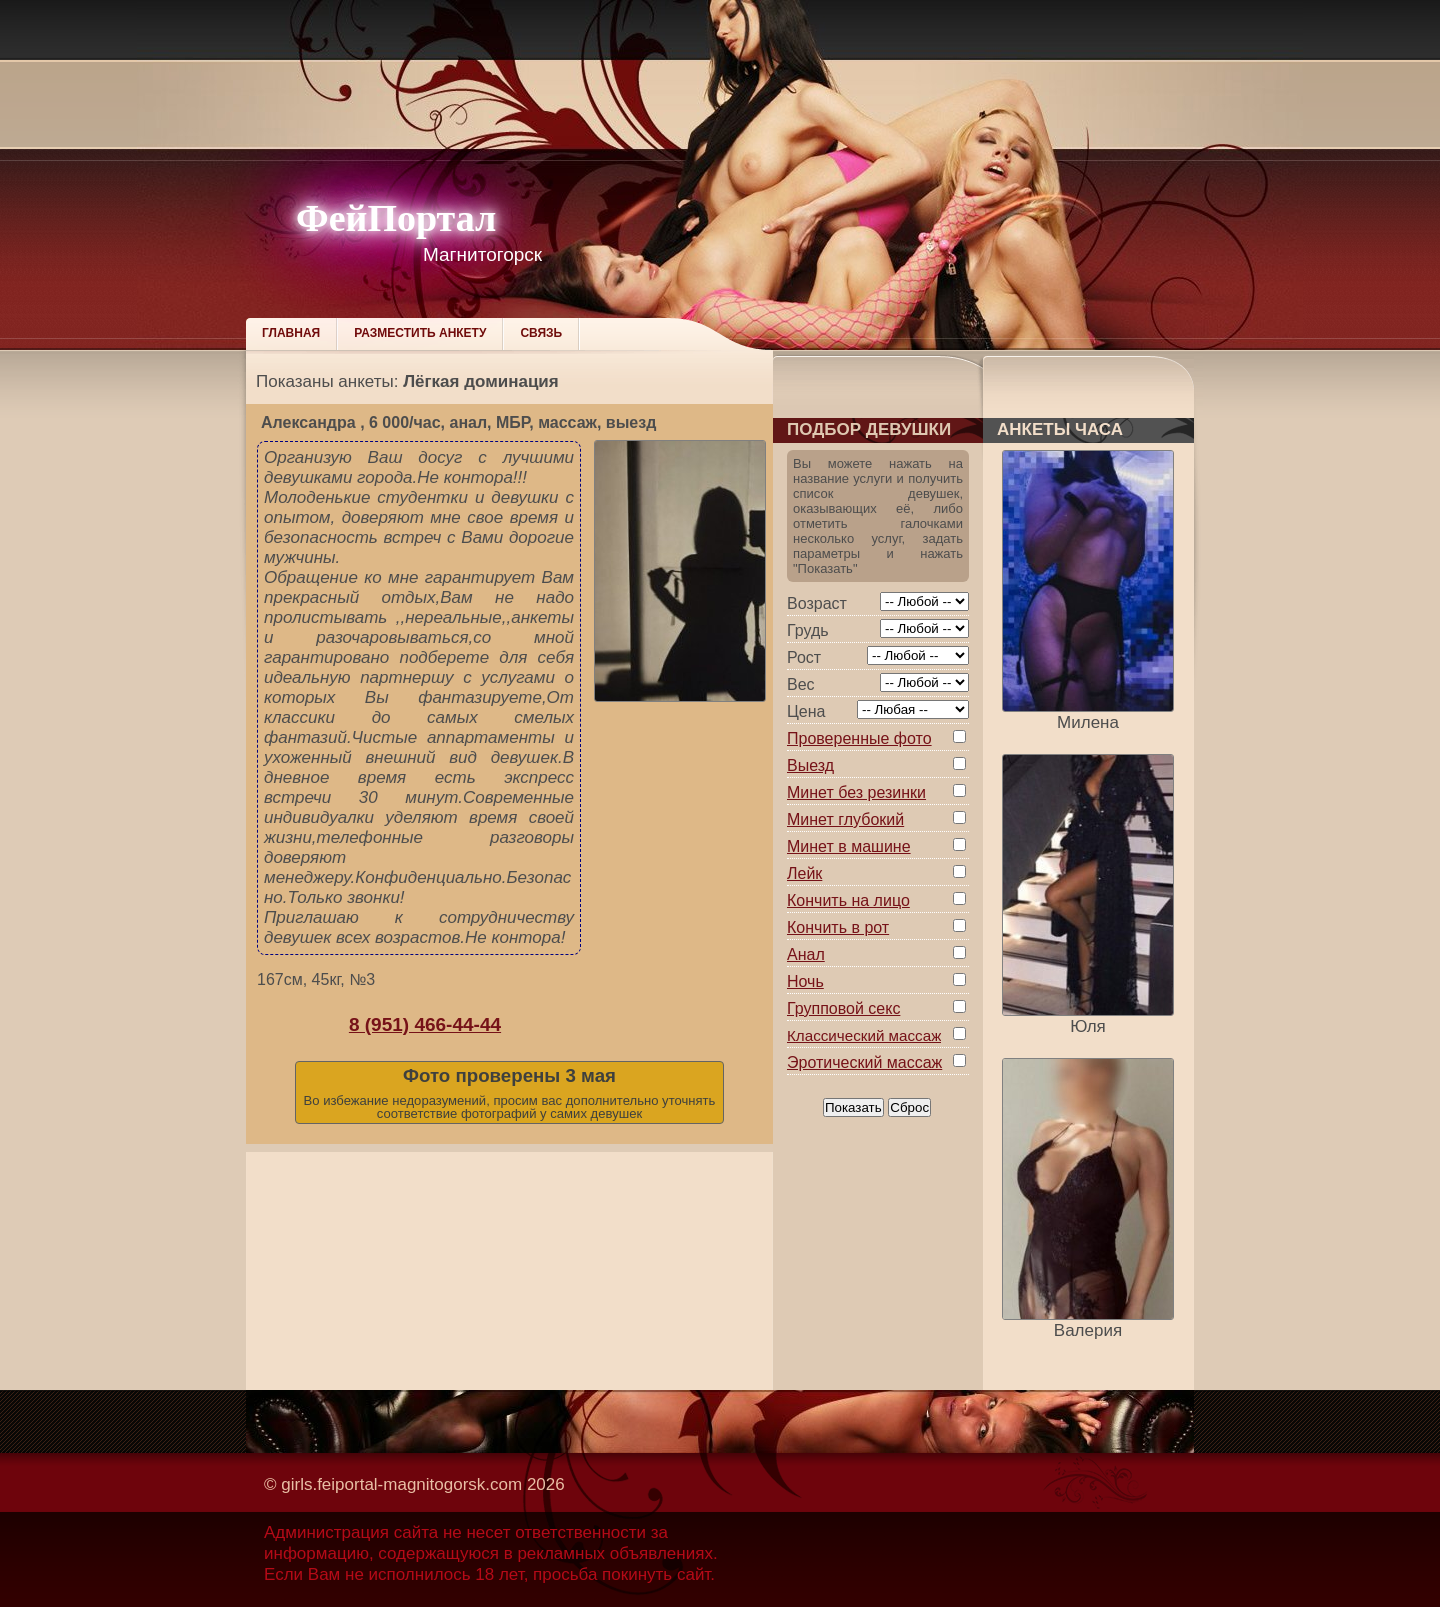 The height and width of the screenshot is (1607, 1440). I want to click on Ночь, so click(805, 981).